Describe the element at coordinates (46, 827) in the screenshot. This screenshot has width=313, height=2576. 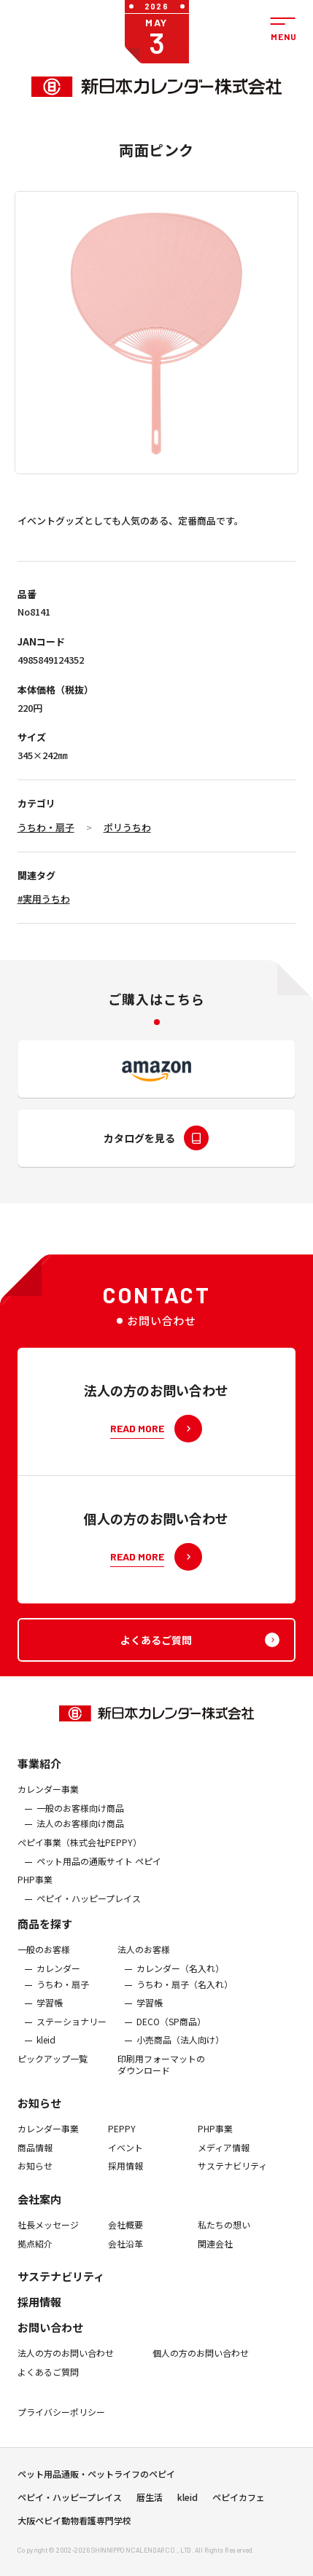
I see `うちわ・扇子` at that location.